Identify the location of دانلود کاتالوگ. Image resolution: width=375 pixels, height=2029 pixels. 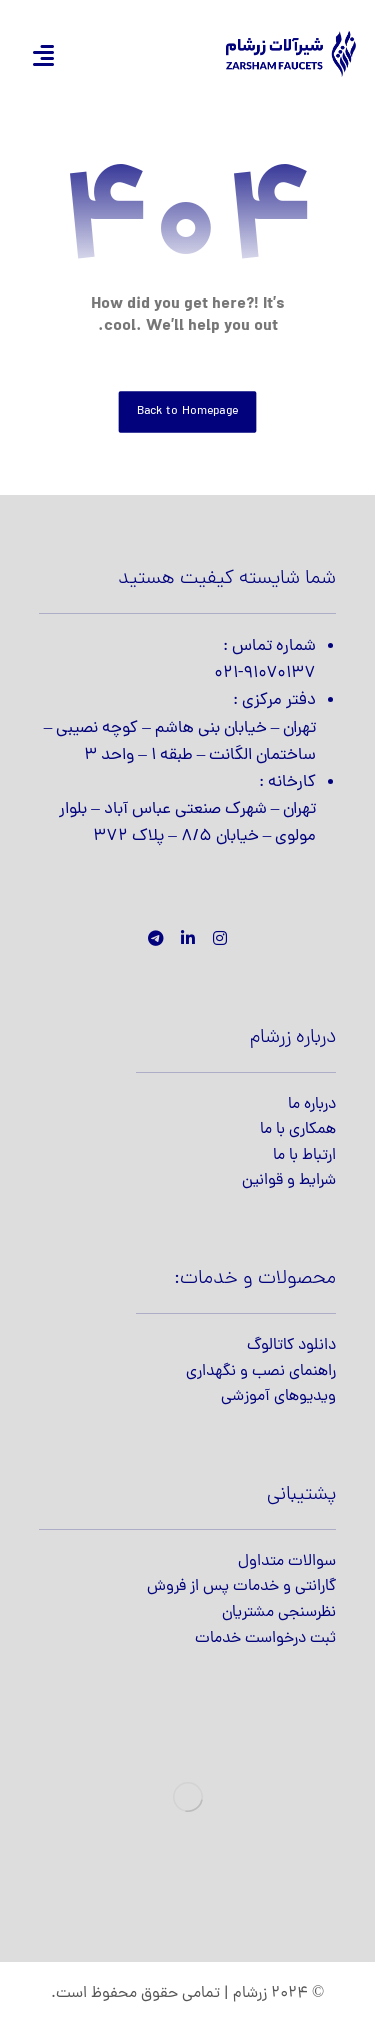
(291, 1346).